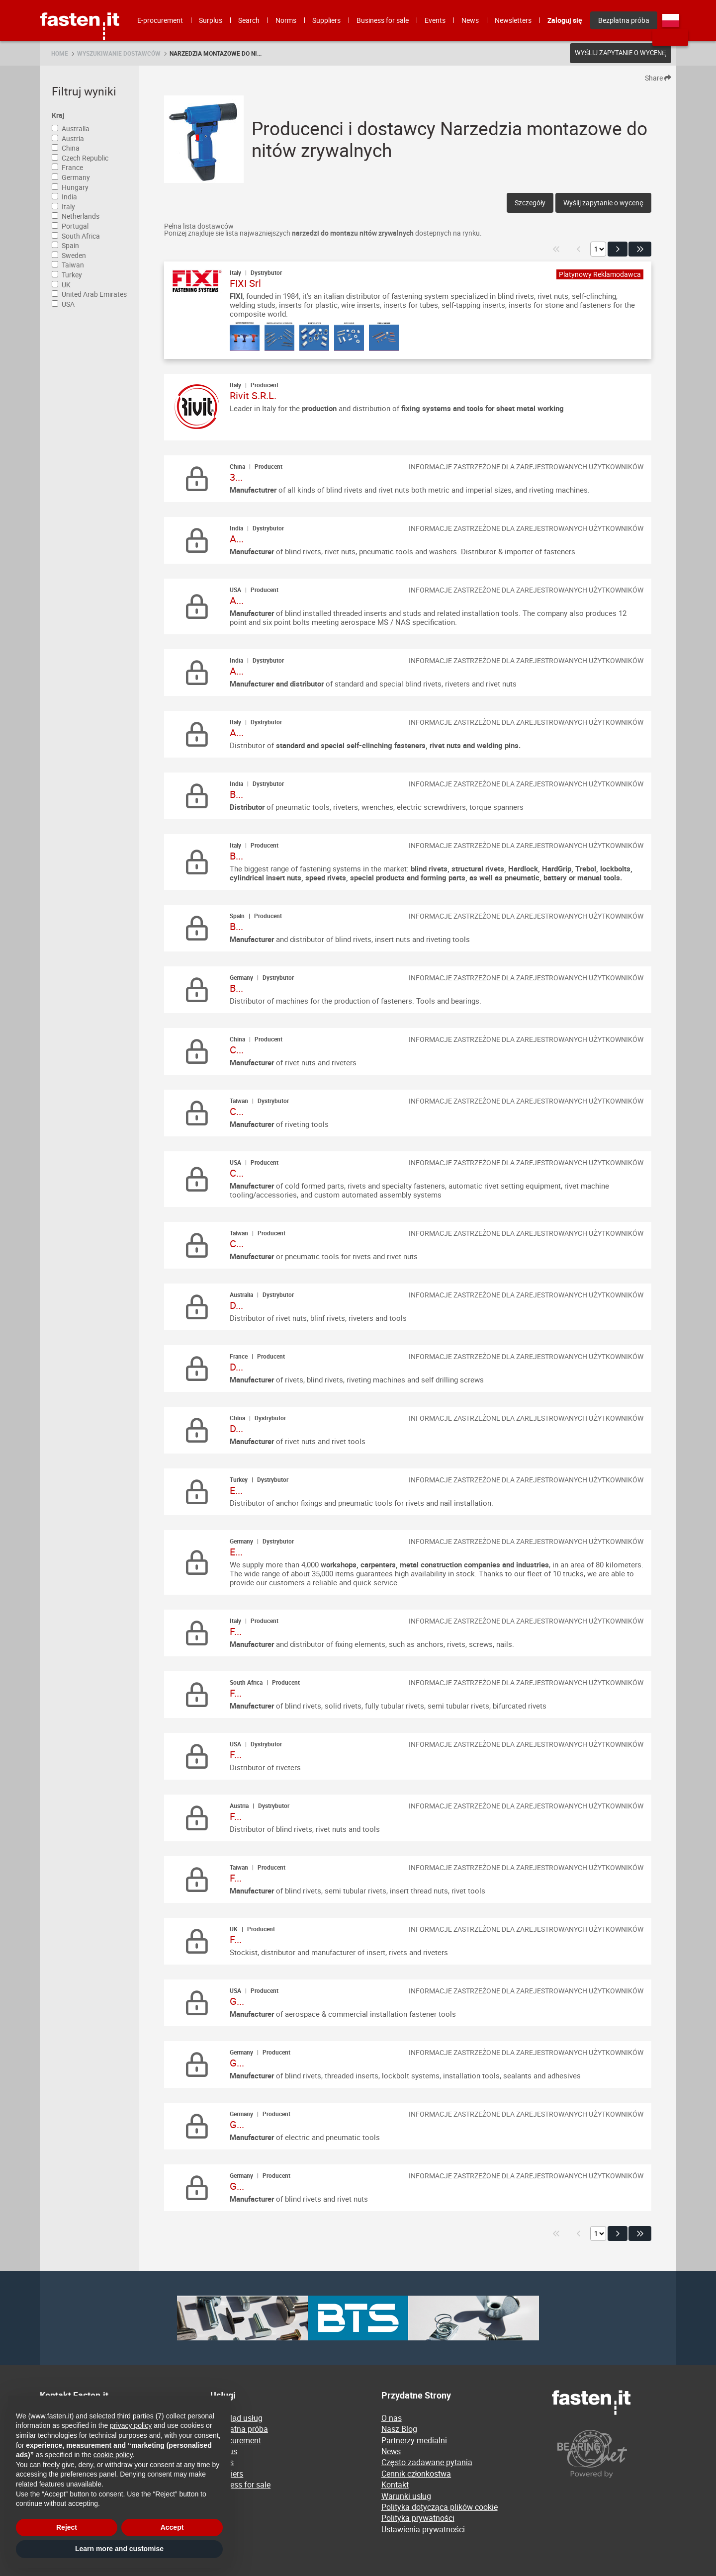 The height and width of the screenshot is (2576, 716). I want to click on Zaloguj się [menuitem], so click(564, 20).